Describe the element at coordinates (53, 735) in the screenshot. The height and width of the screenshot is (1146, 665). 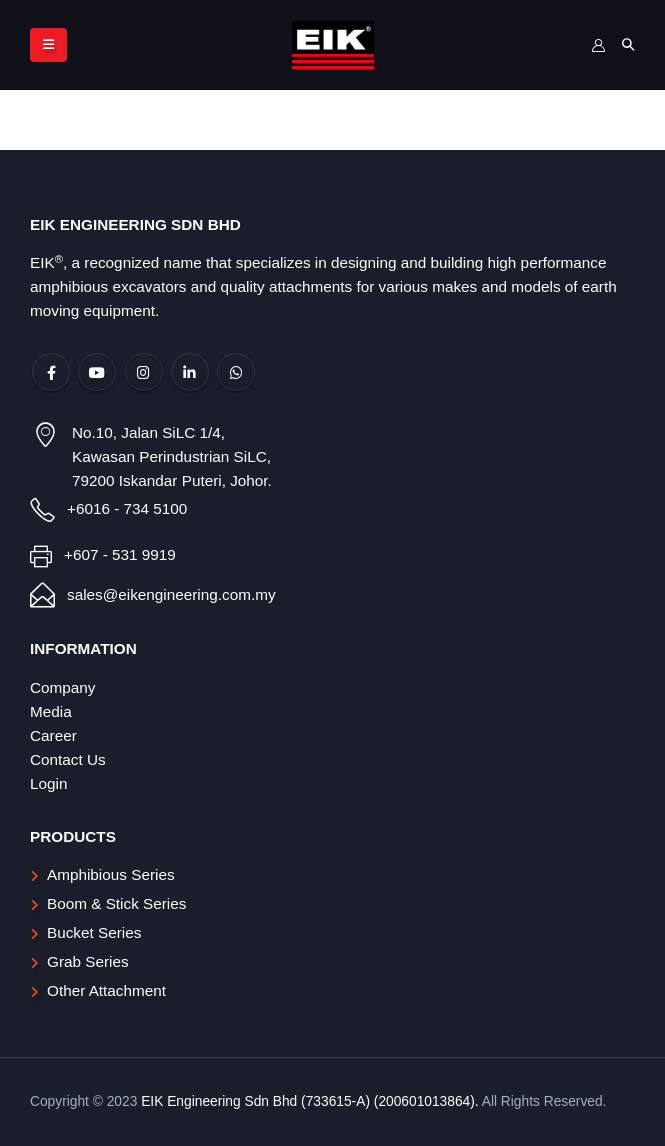
I see `Career` at that location.